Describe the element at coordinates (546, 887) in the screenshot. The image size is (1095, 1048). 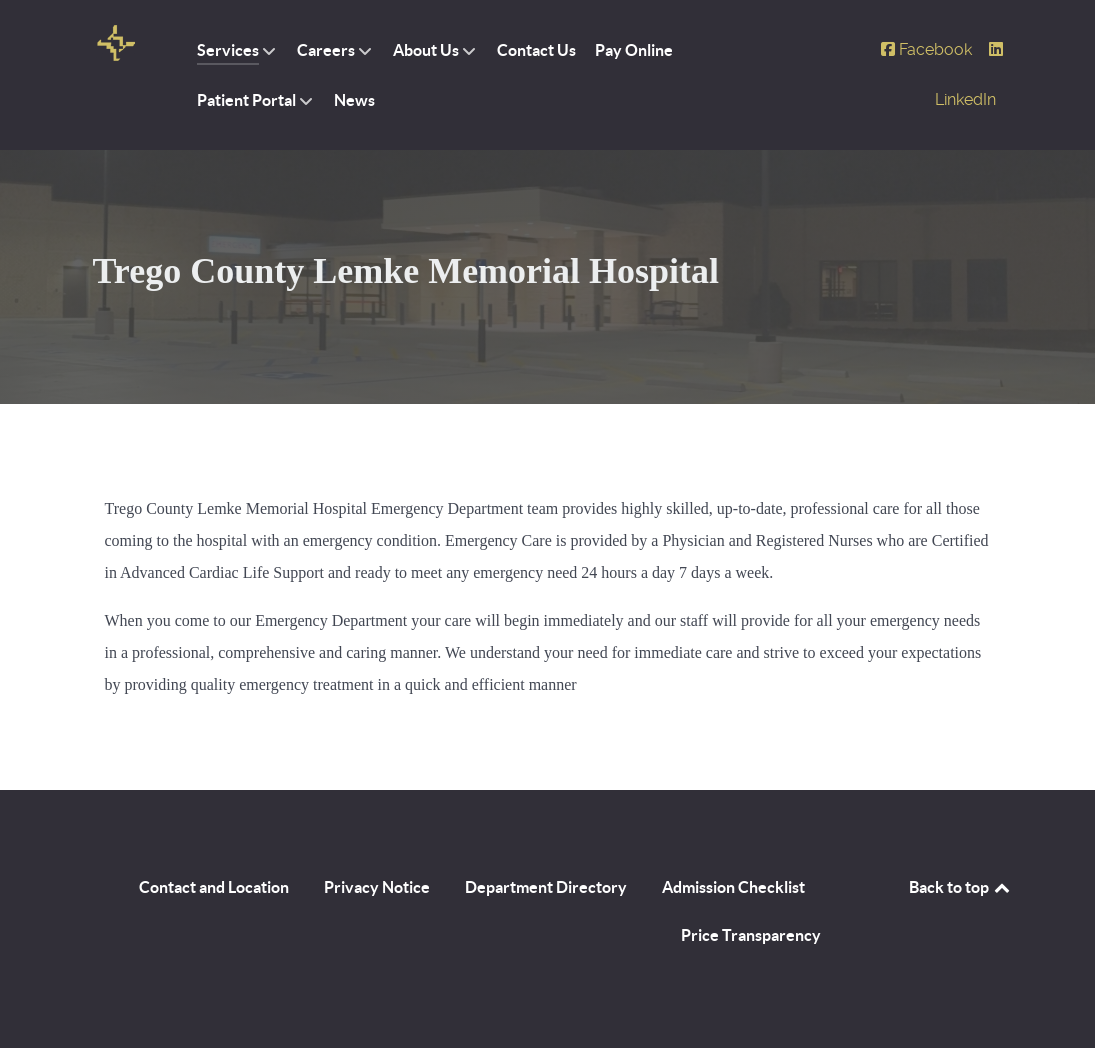
I see `Department Directory` at that location.